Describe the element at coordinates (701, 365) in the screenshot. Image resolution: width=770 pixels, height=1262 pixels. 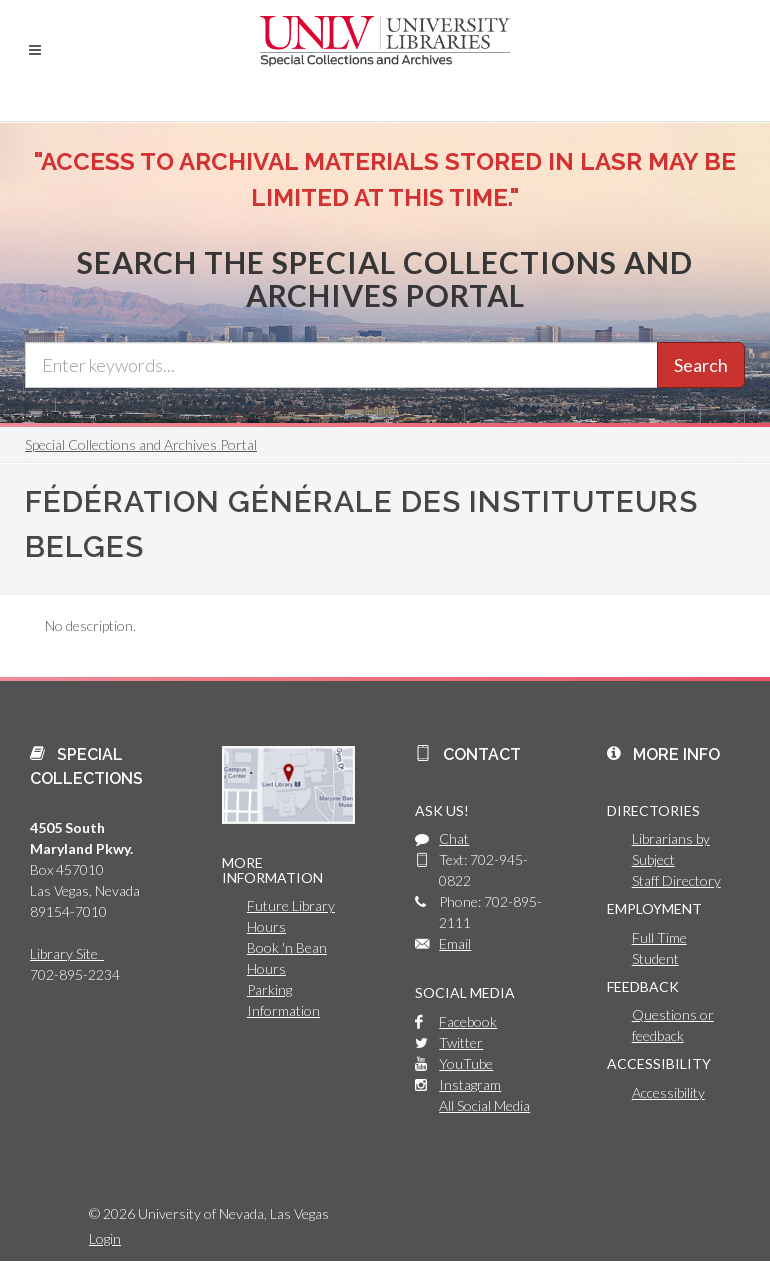
I see `Search` at that location.